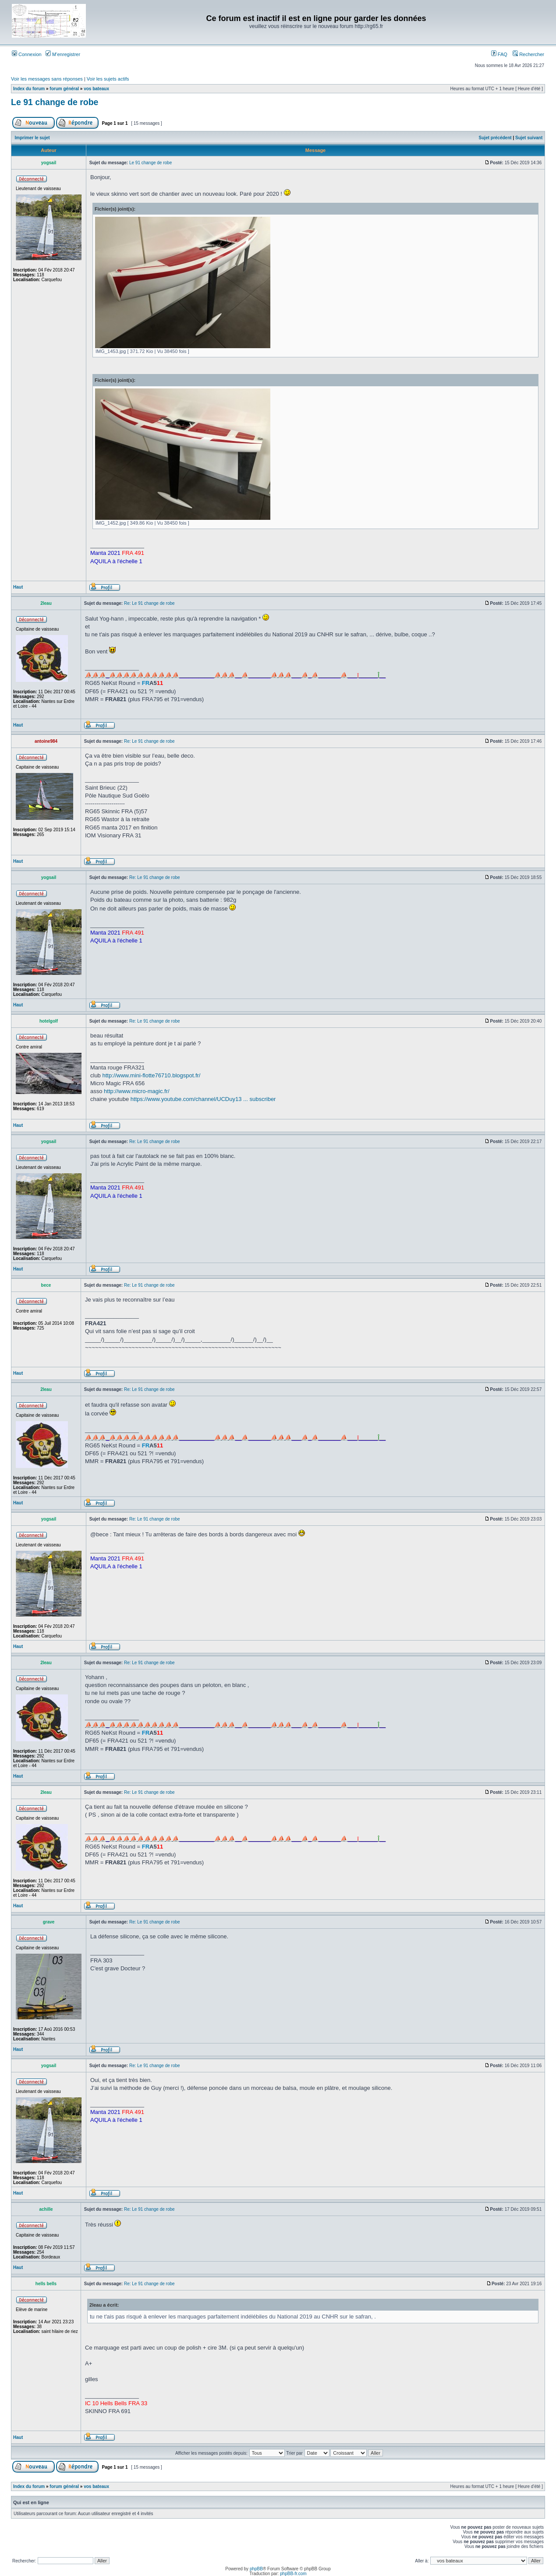 The width and height of the screenshot is (556, 2576). What do you see at coordinates (203, 1099) in the screenshot?
I see `https://www.youtube.com/channel/UCDuy13 ... subscriber` at bounding box center [203, 1099].